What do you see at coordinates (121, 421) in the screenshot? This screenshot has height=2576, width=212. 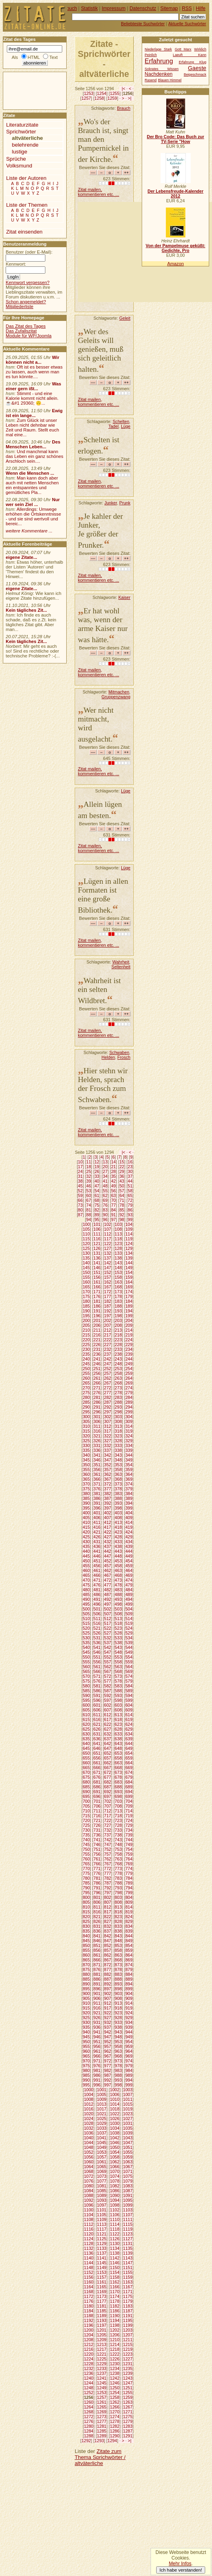 I see `Schelten` at bounding box center [121, 421].